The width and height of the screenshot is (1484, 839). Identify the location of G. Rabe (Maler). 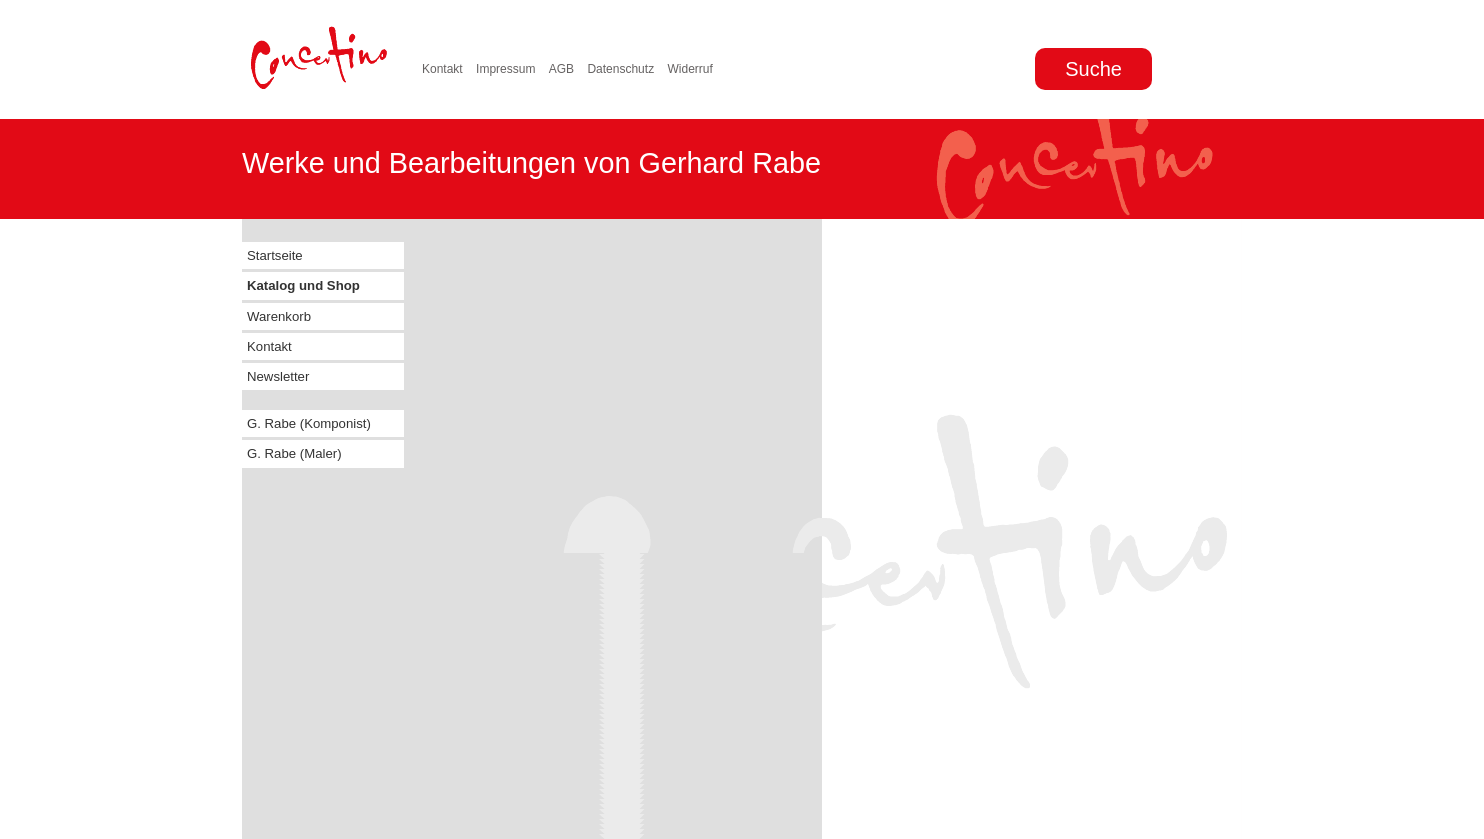
(294, 453).